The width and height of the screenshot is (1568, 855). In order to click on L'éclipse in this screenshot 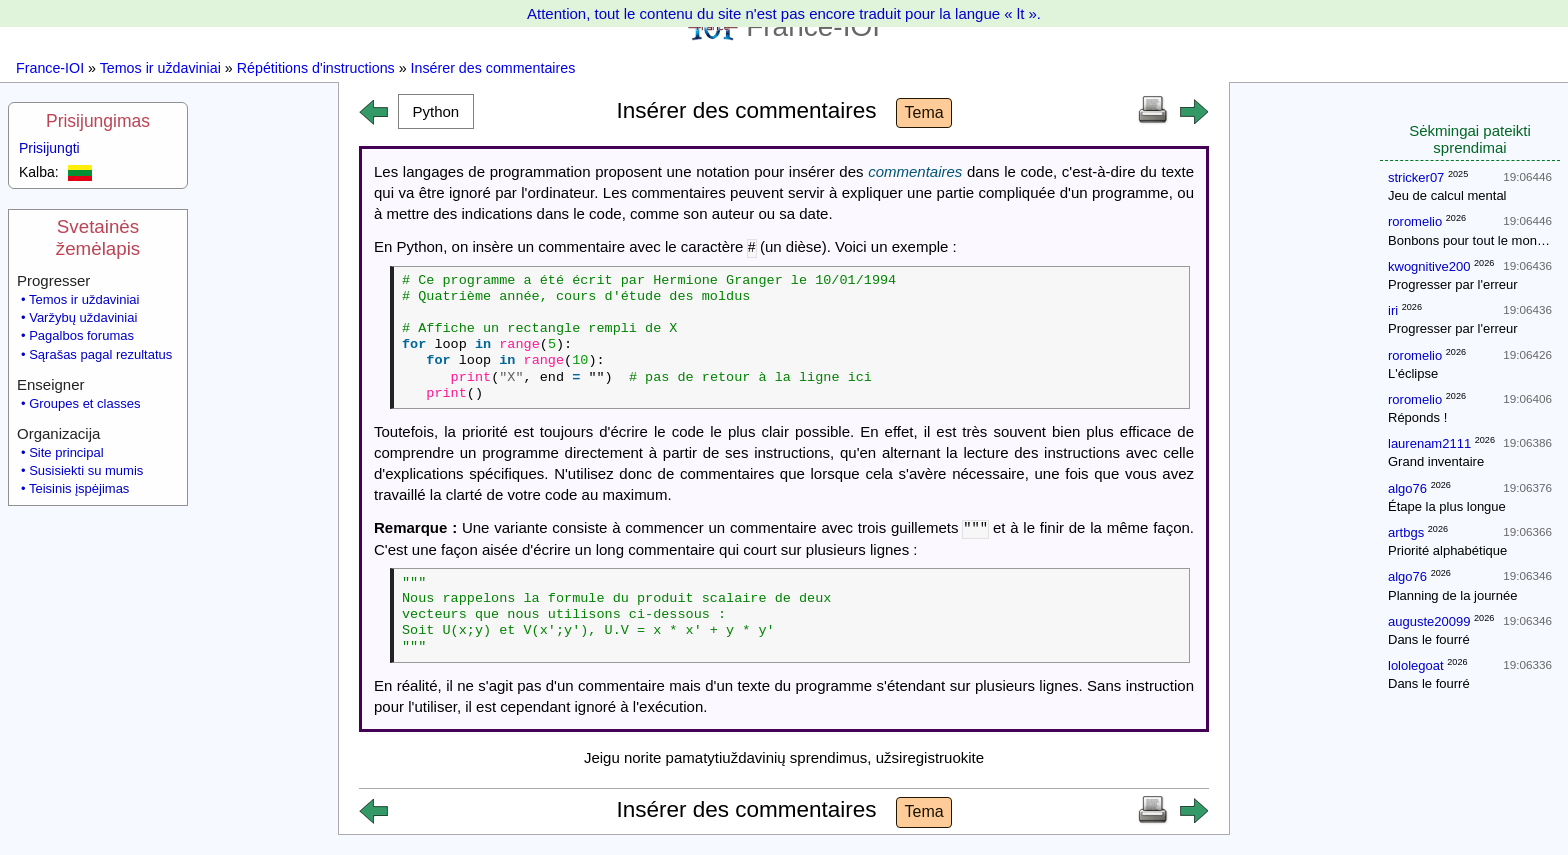, I will do `click(1413, 373)`.